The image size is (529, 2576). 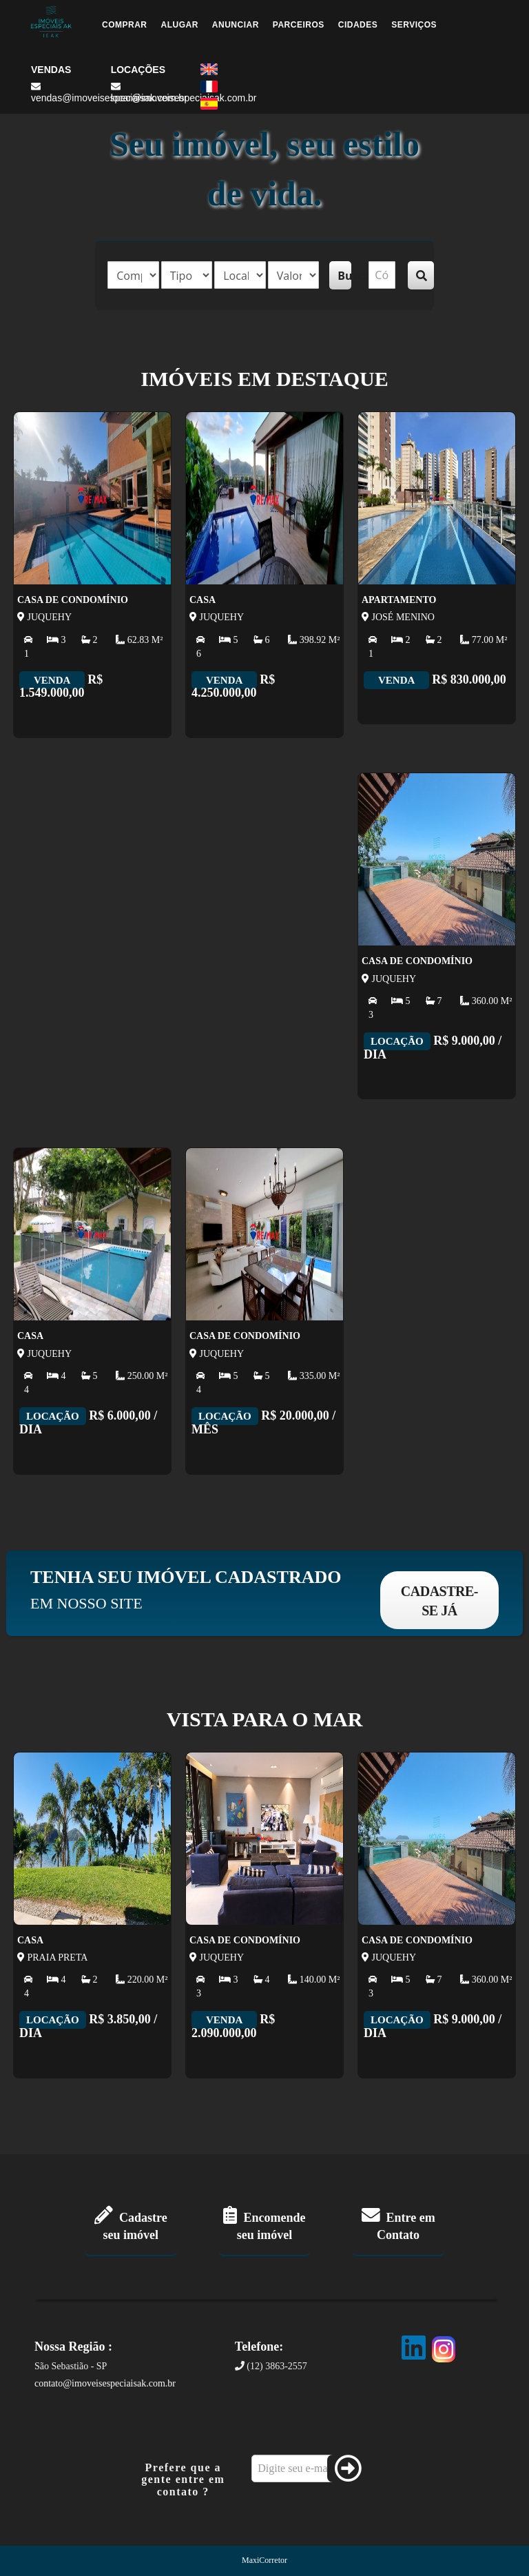 I want to click on Parceiros, so click(x=298, y=25).